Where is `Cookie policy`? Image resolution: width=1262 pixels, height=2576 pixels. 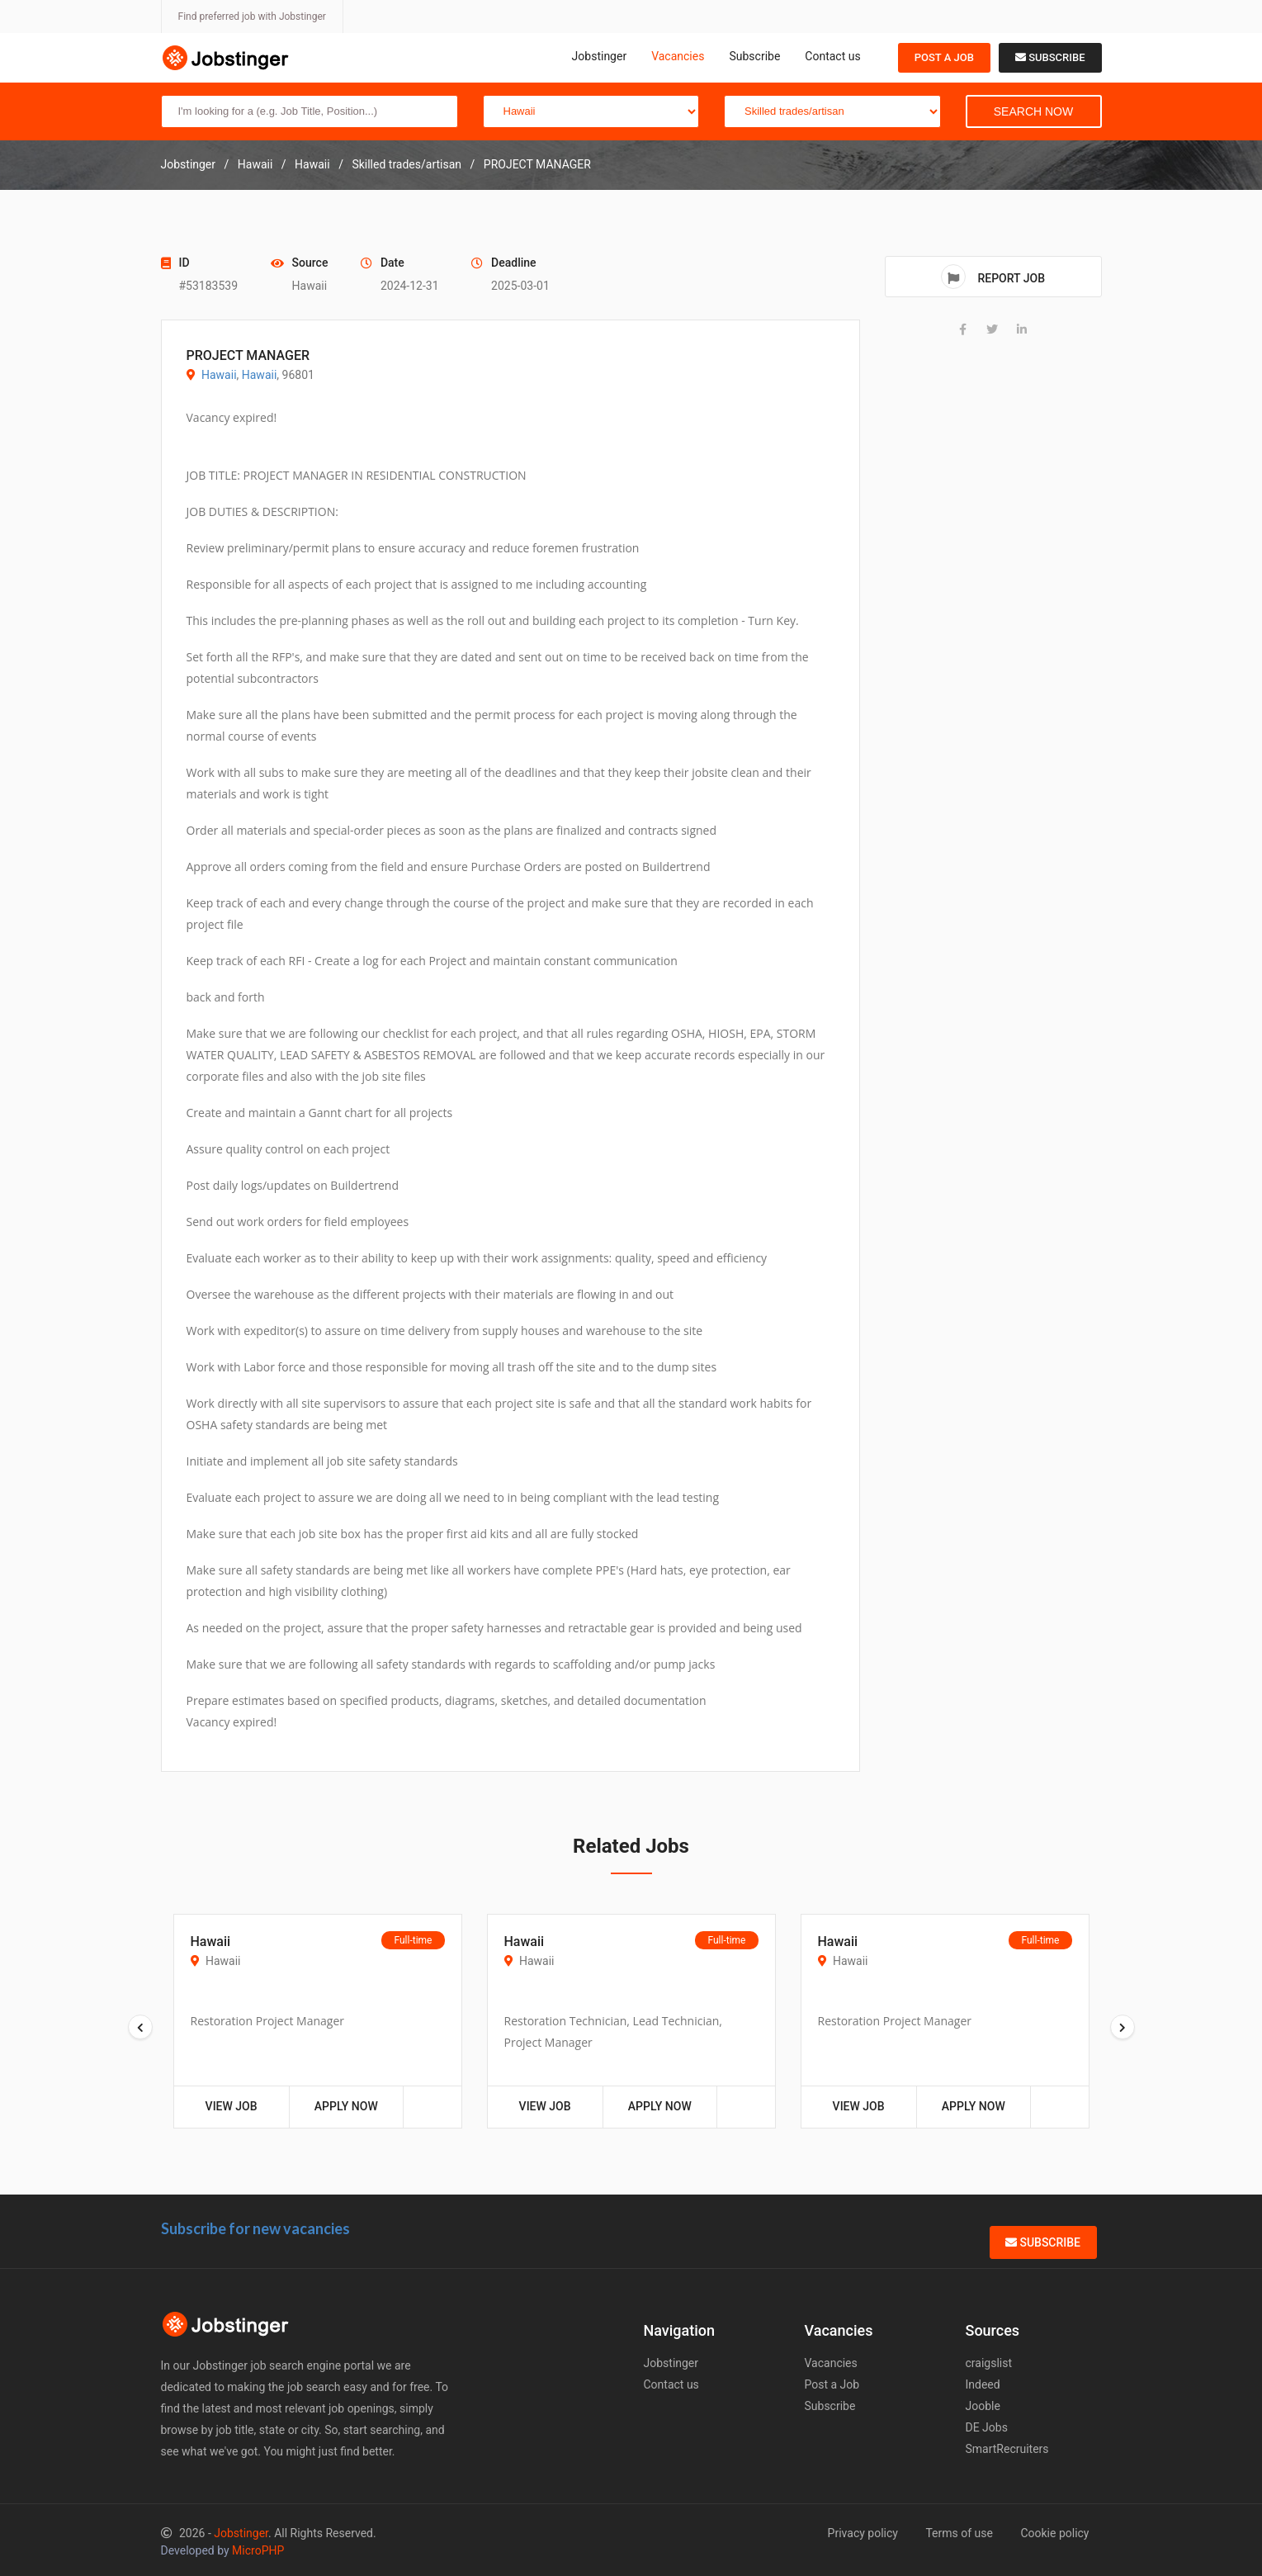 Cookie policy is located at coordinates (1054, 2533).